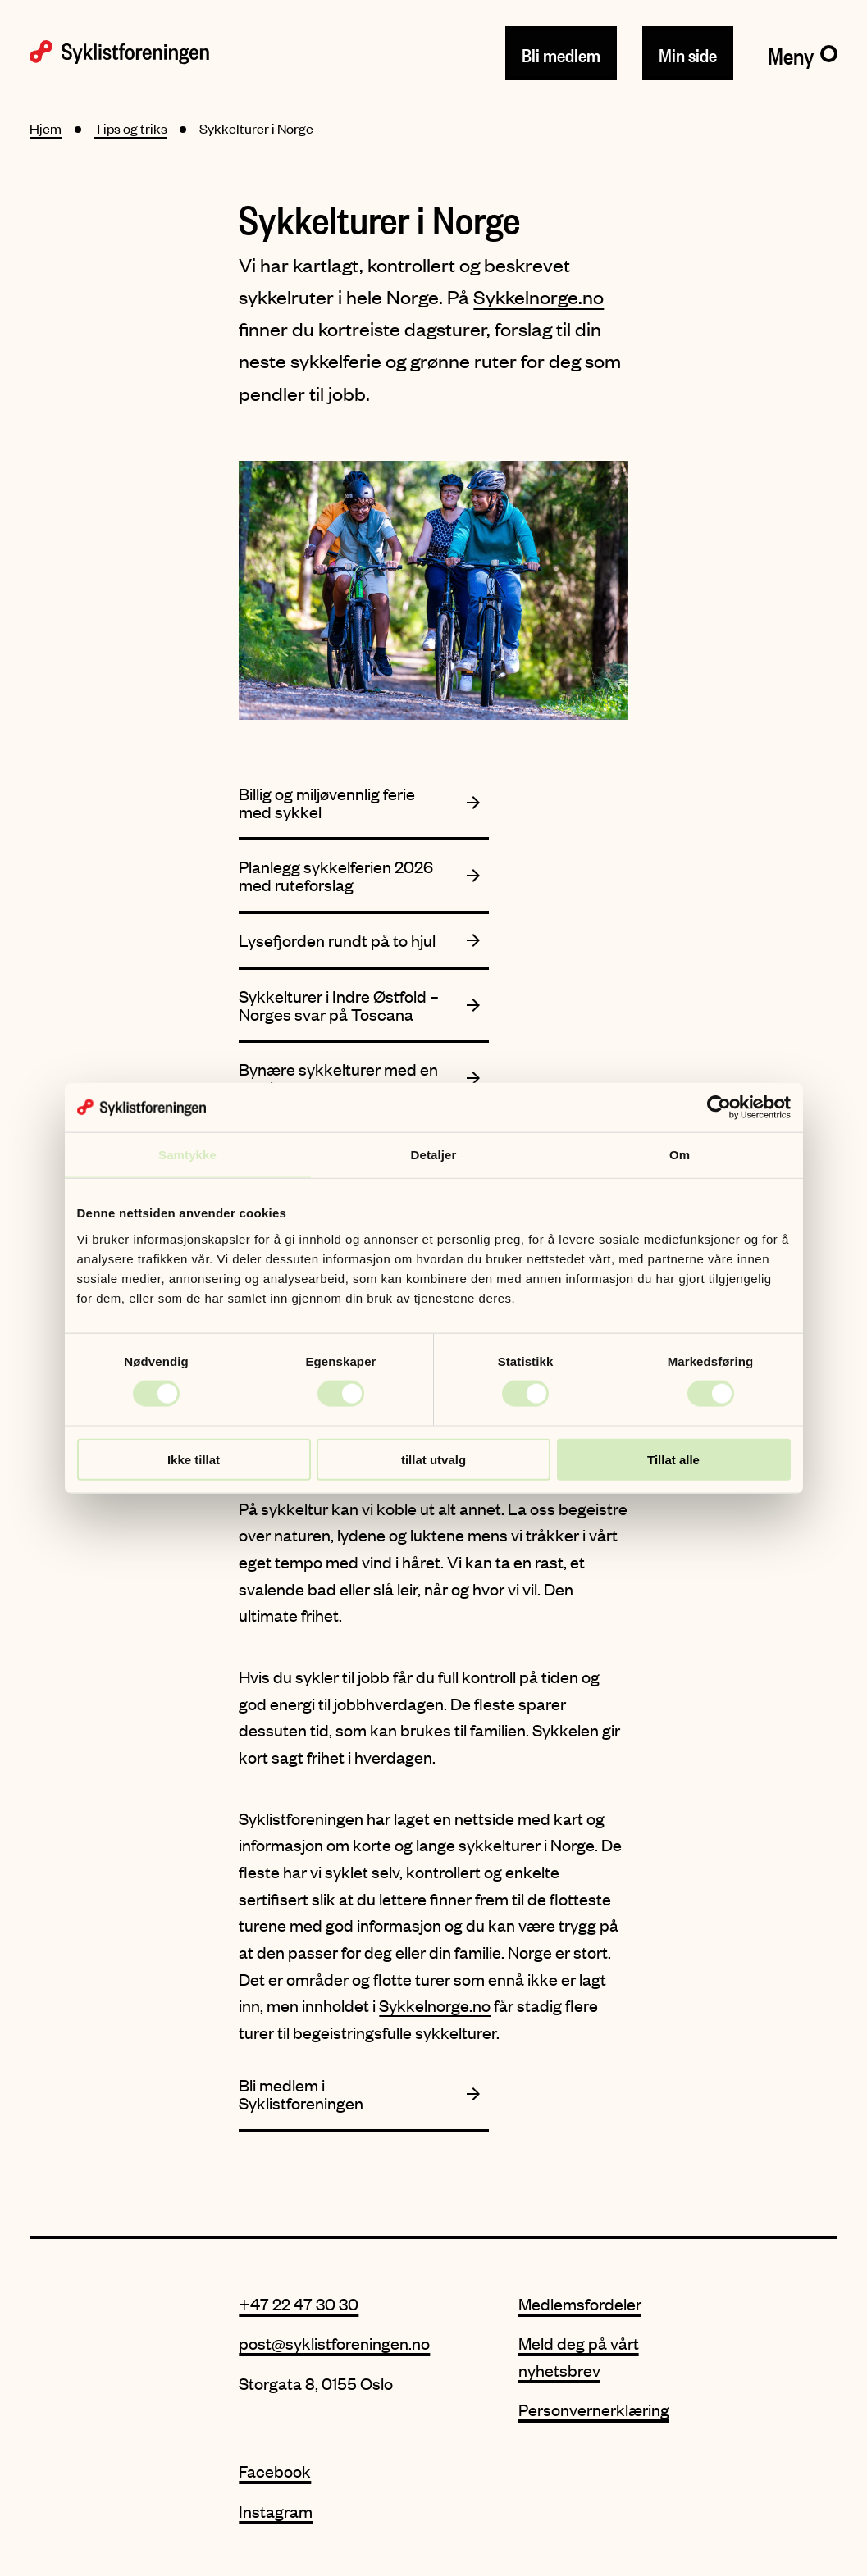 This screenshot has height=2576, width=867. I want to click on Bli medlem, so click(561, 52).